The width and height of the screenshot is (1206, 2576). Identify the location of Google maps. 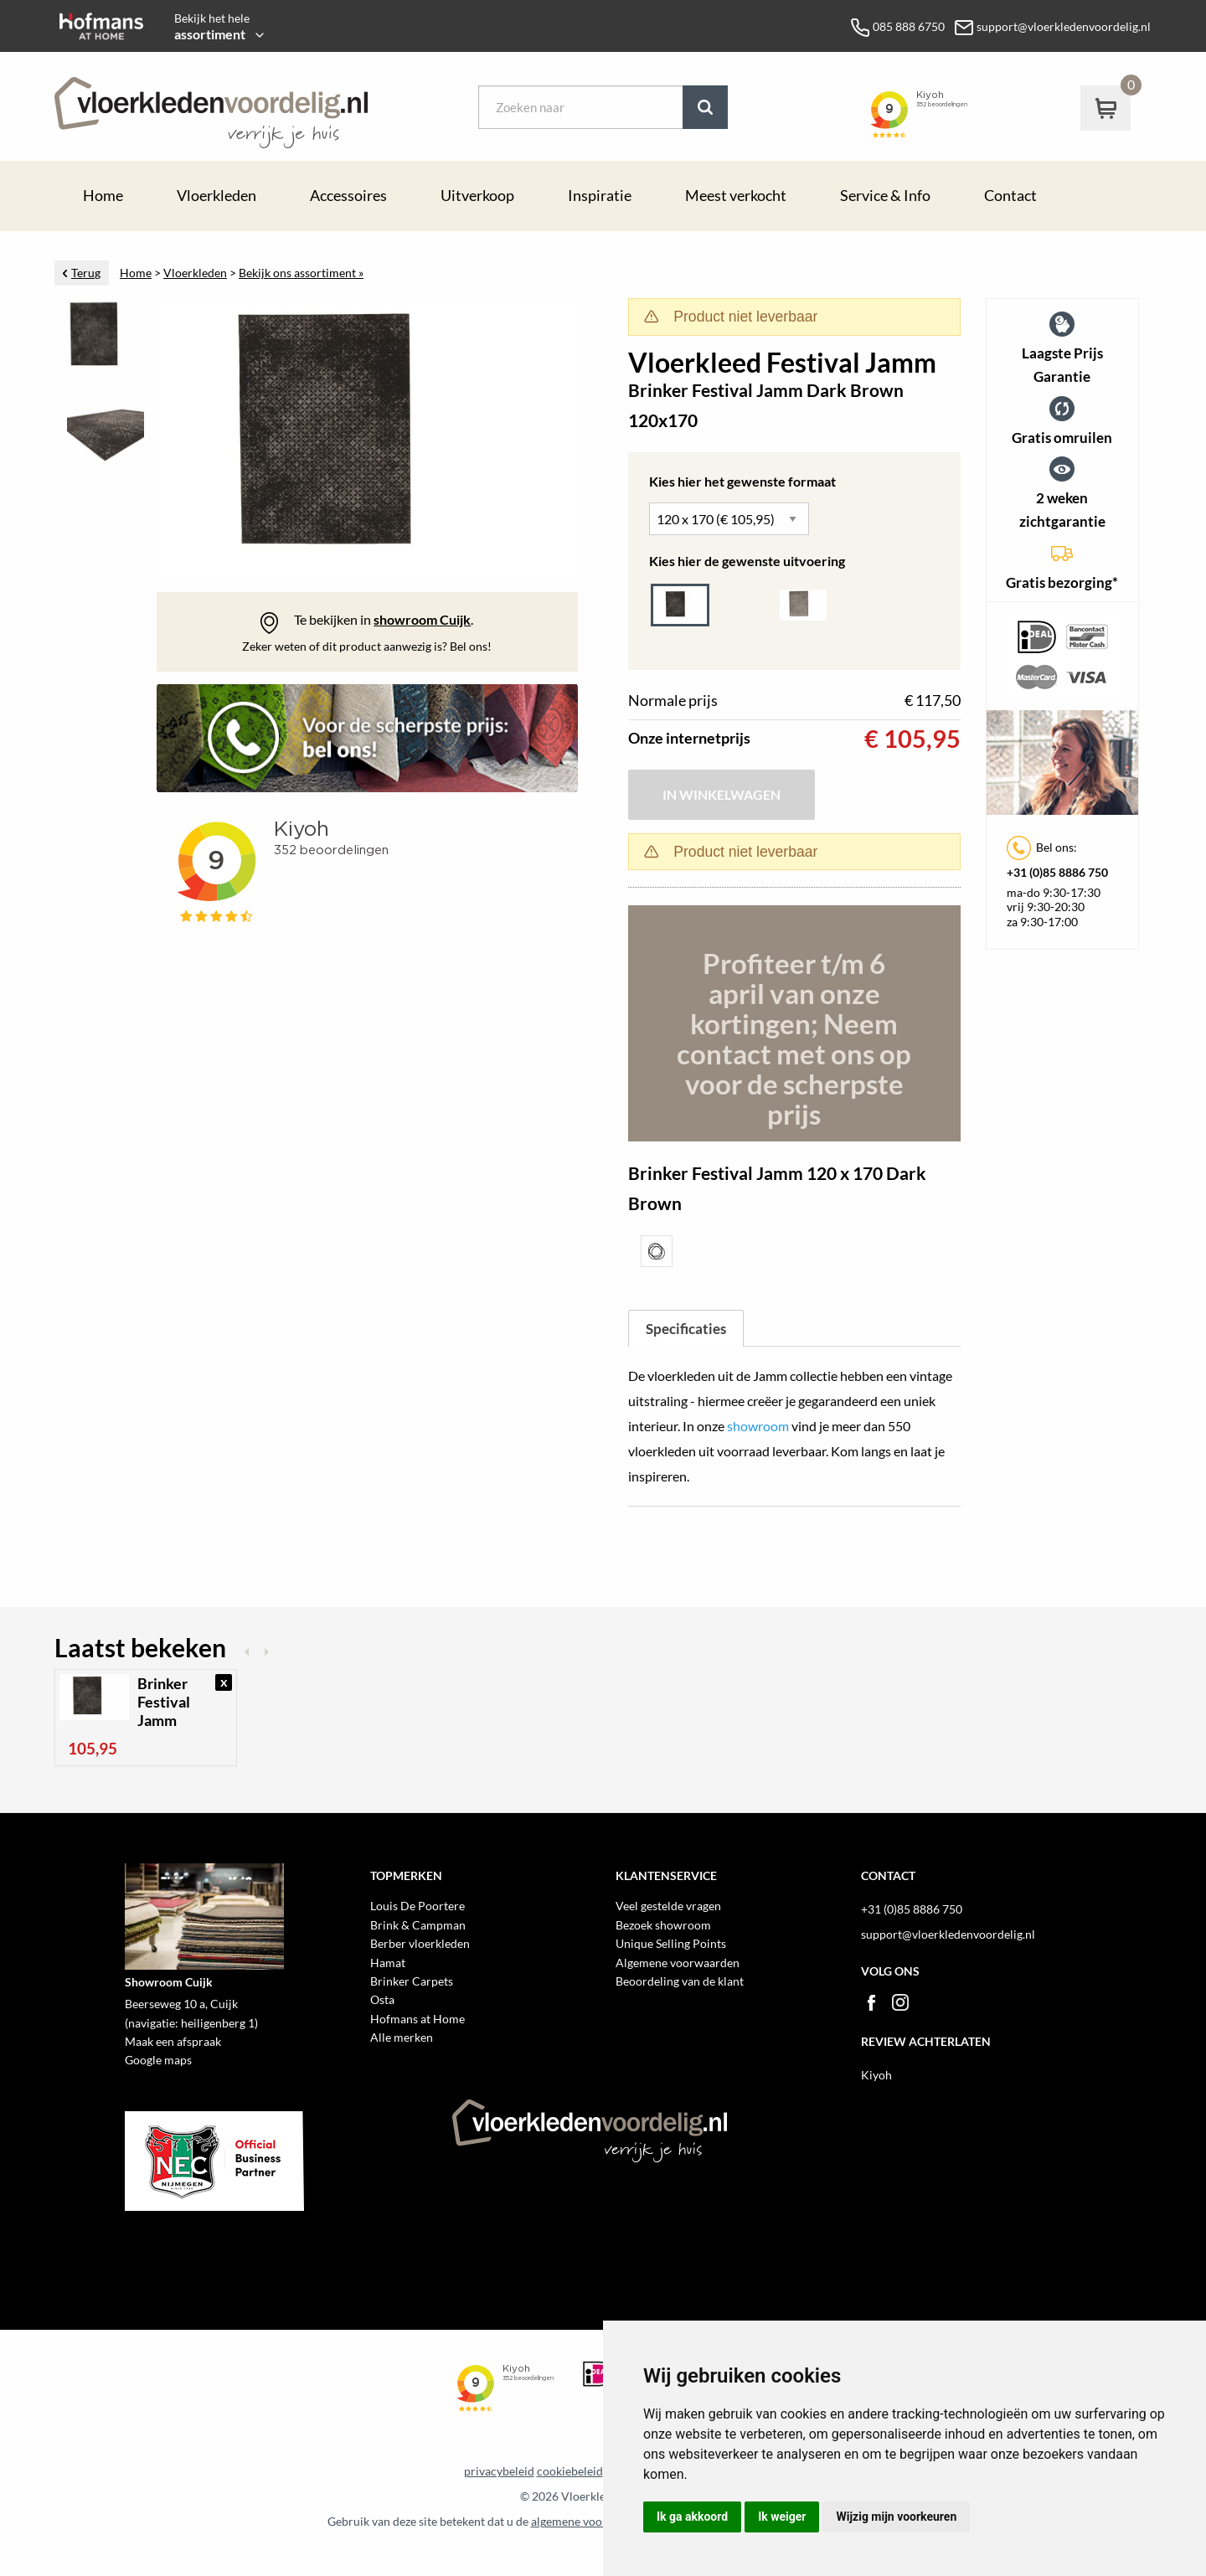
(158, 2060).